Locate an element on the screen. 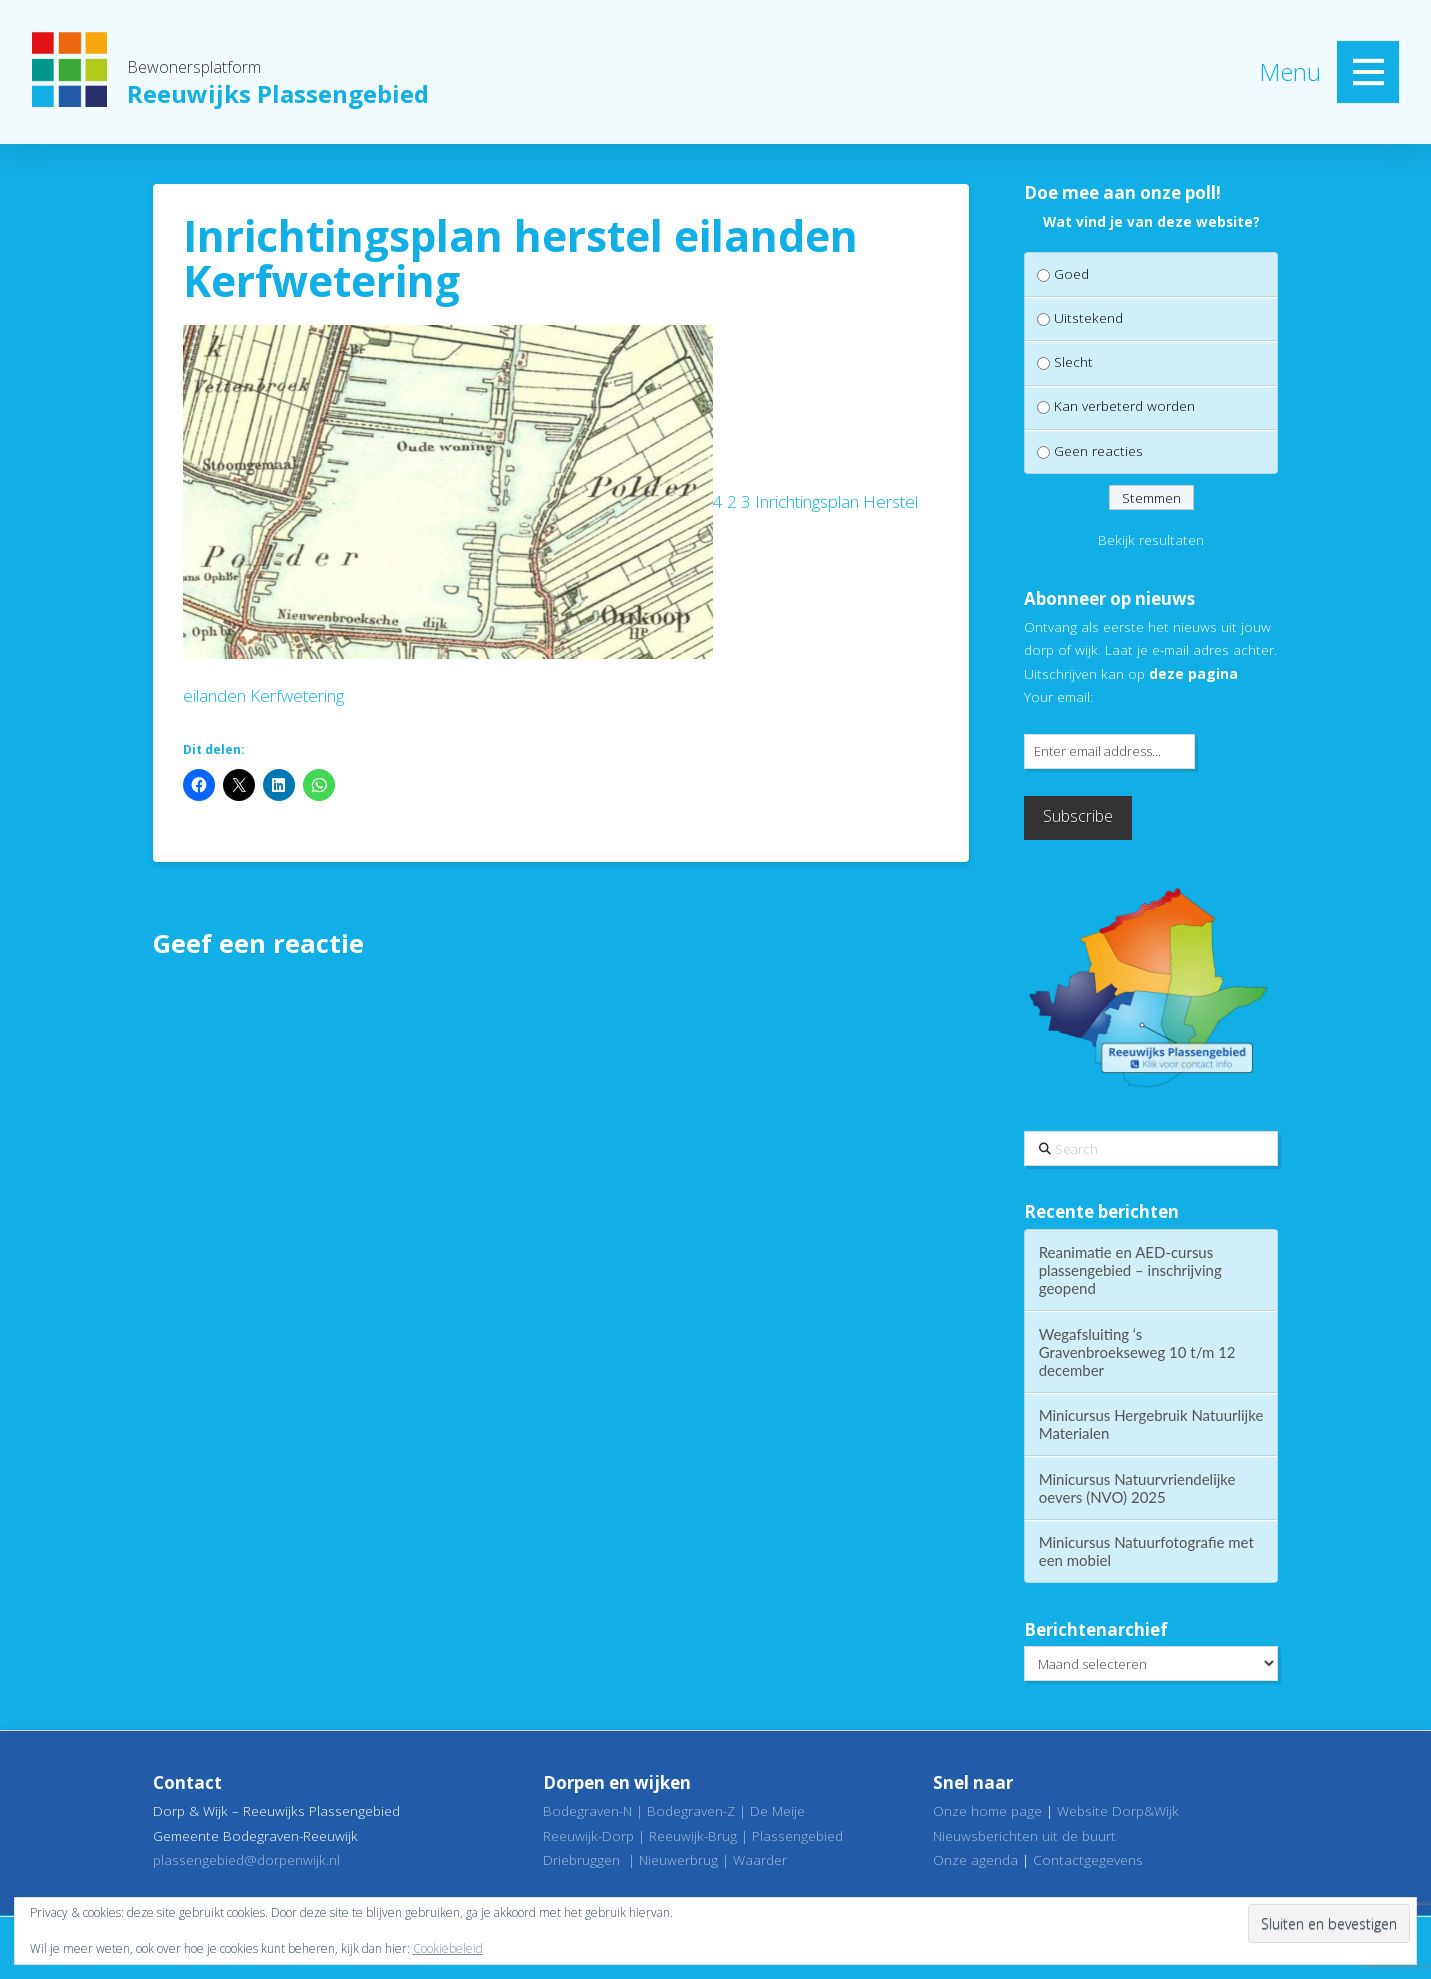 This screenshot has width=1431, height=1979. Plassengebied is located at coordinates (797, 1835).